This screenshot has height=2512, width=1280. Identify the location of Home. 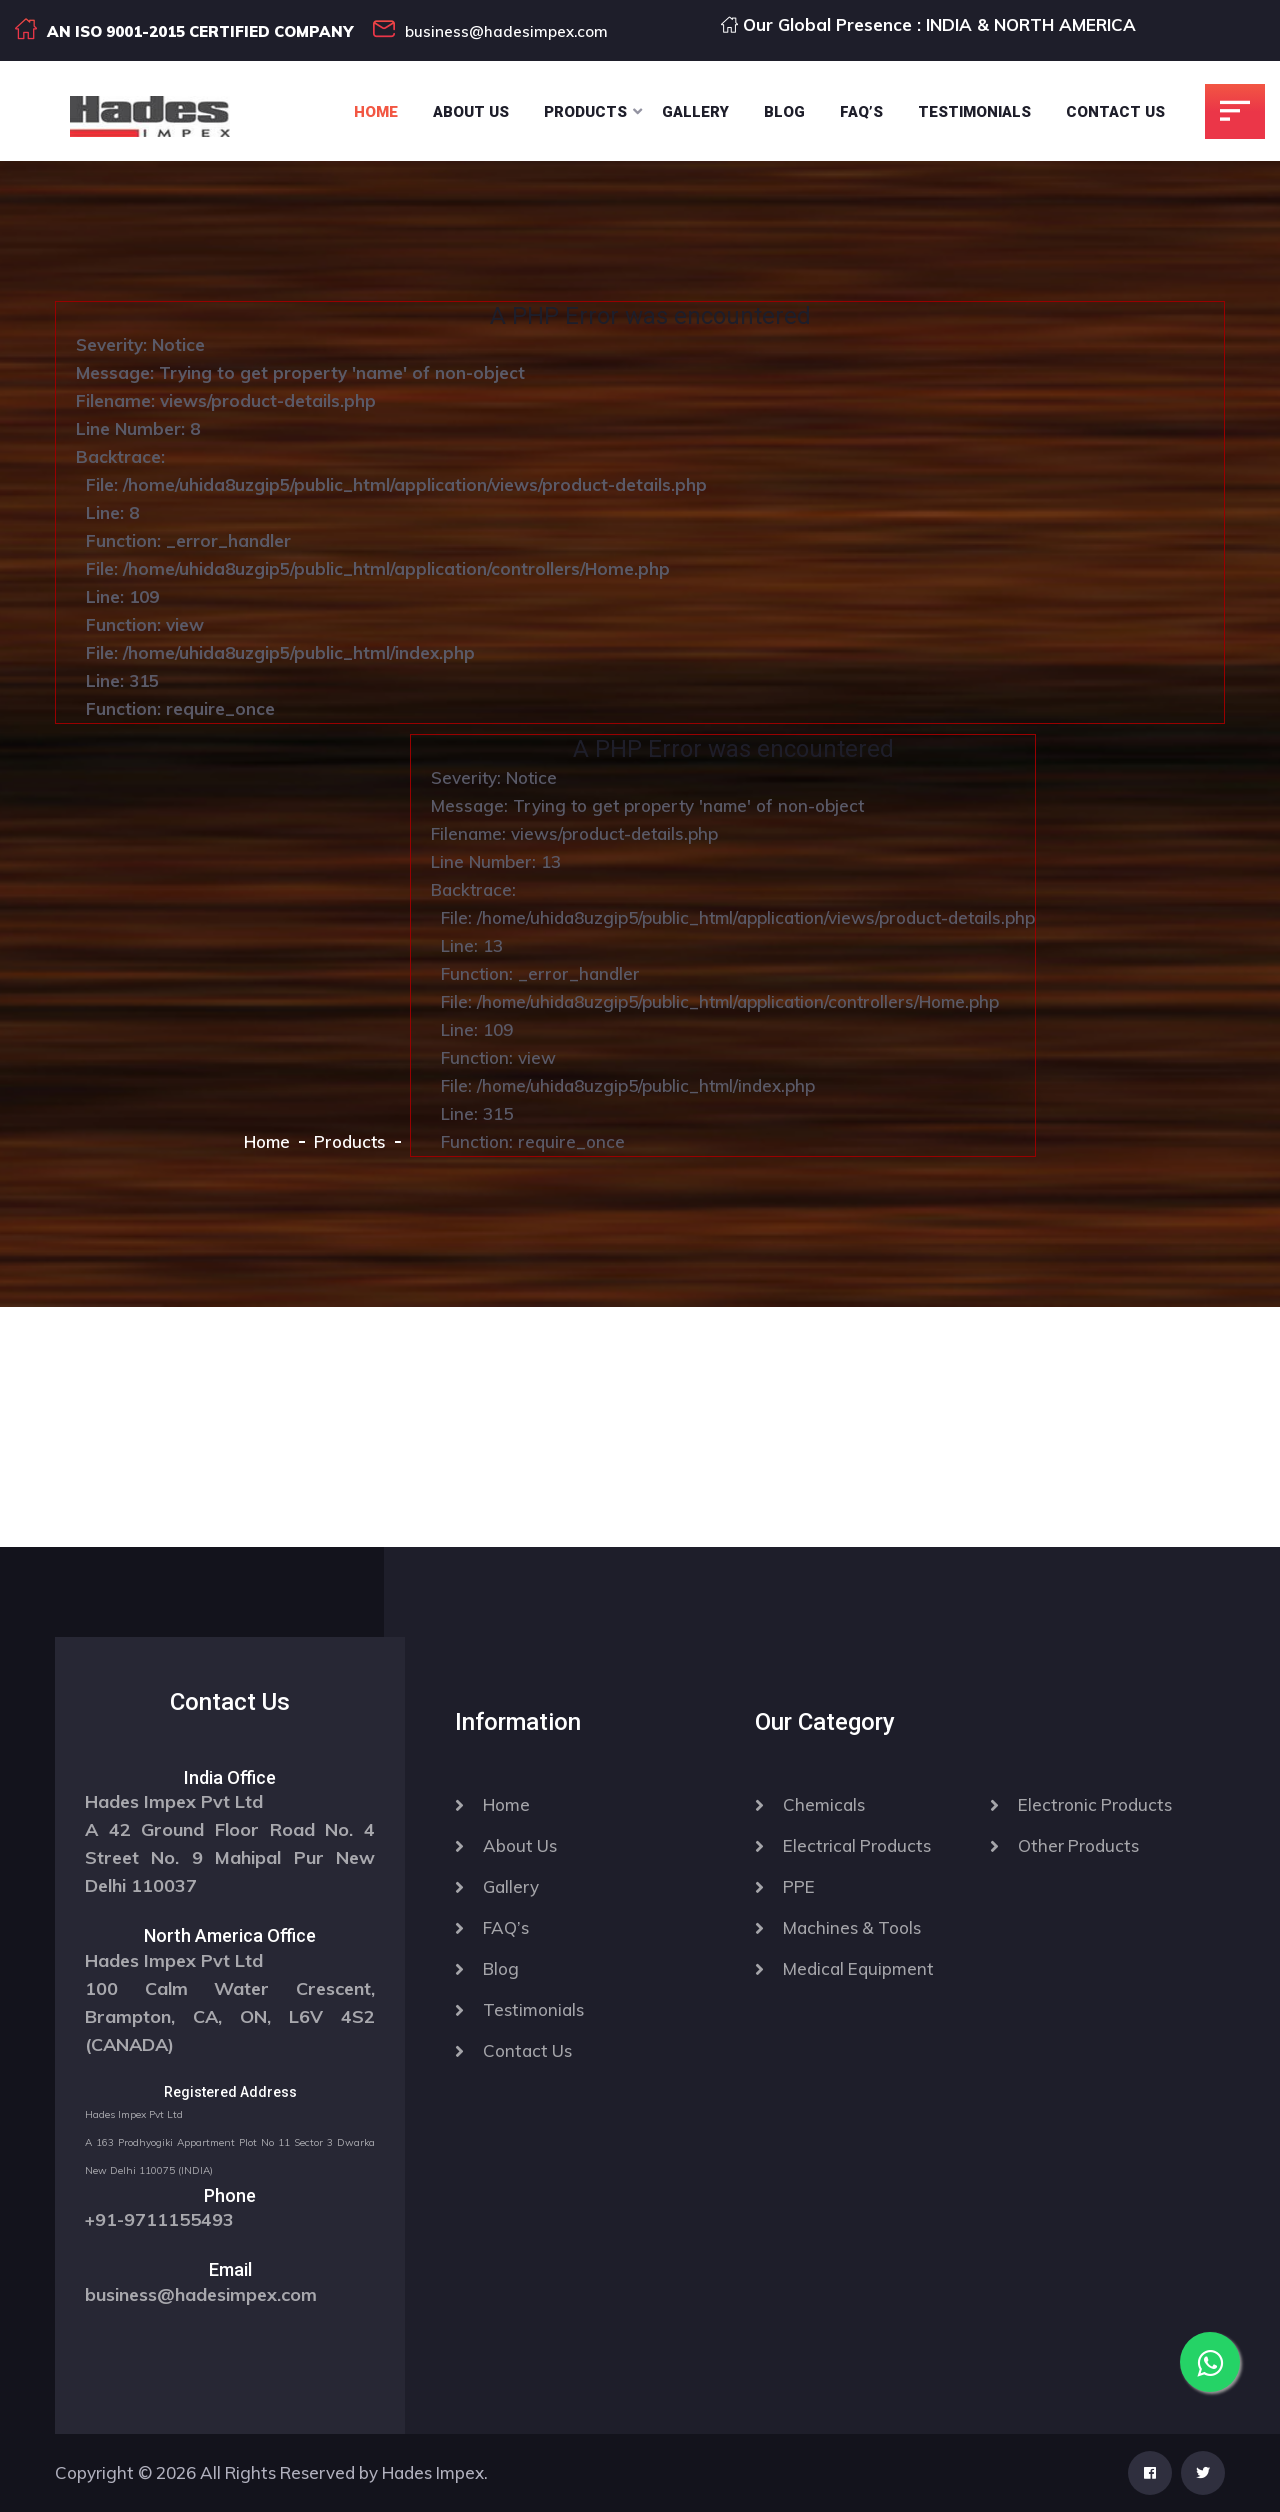
(376, 112).